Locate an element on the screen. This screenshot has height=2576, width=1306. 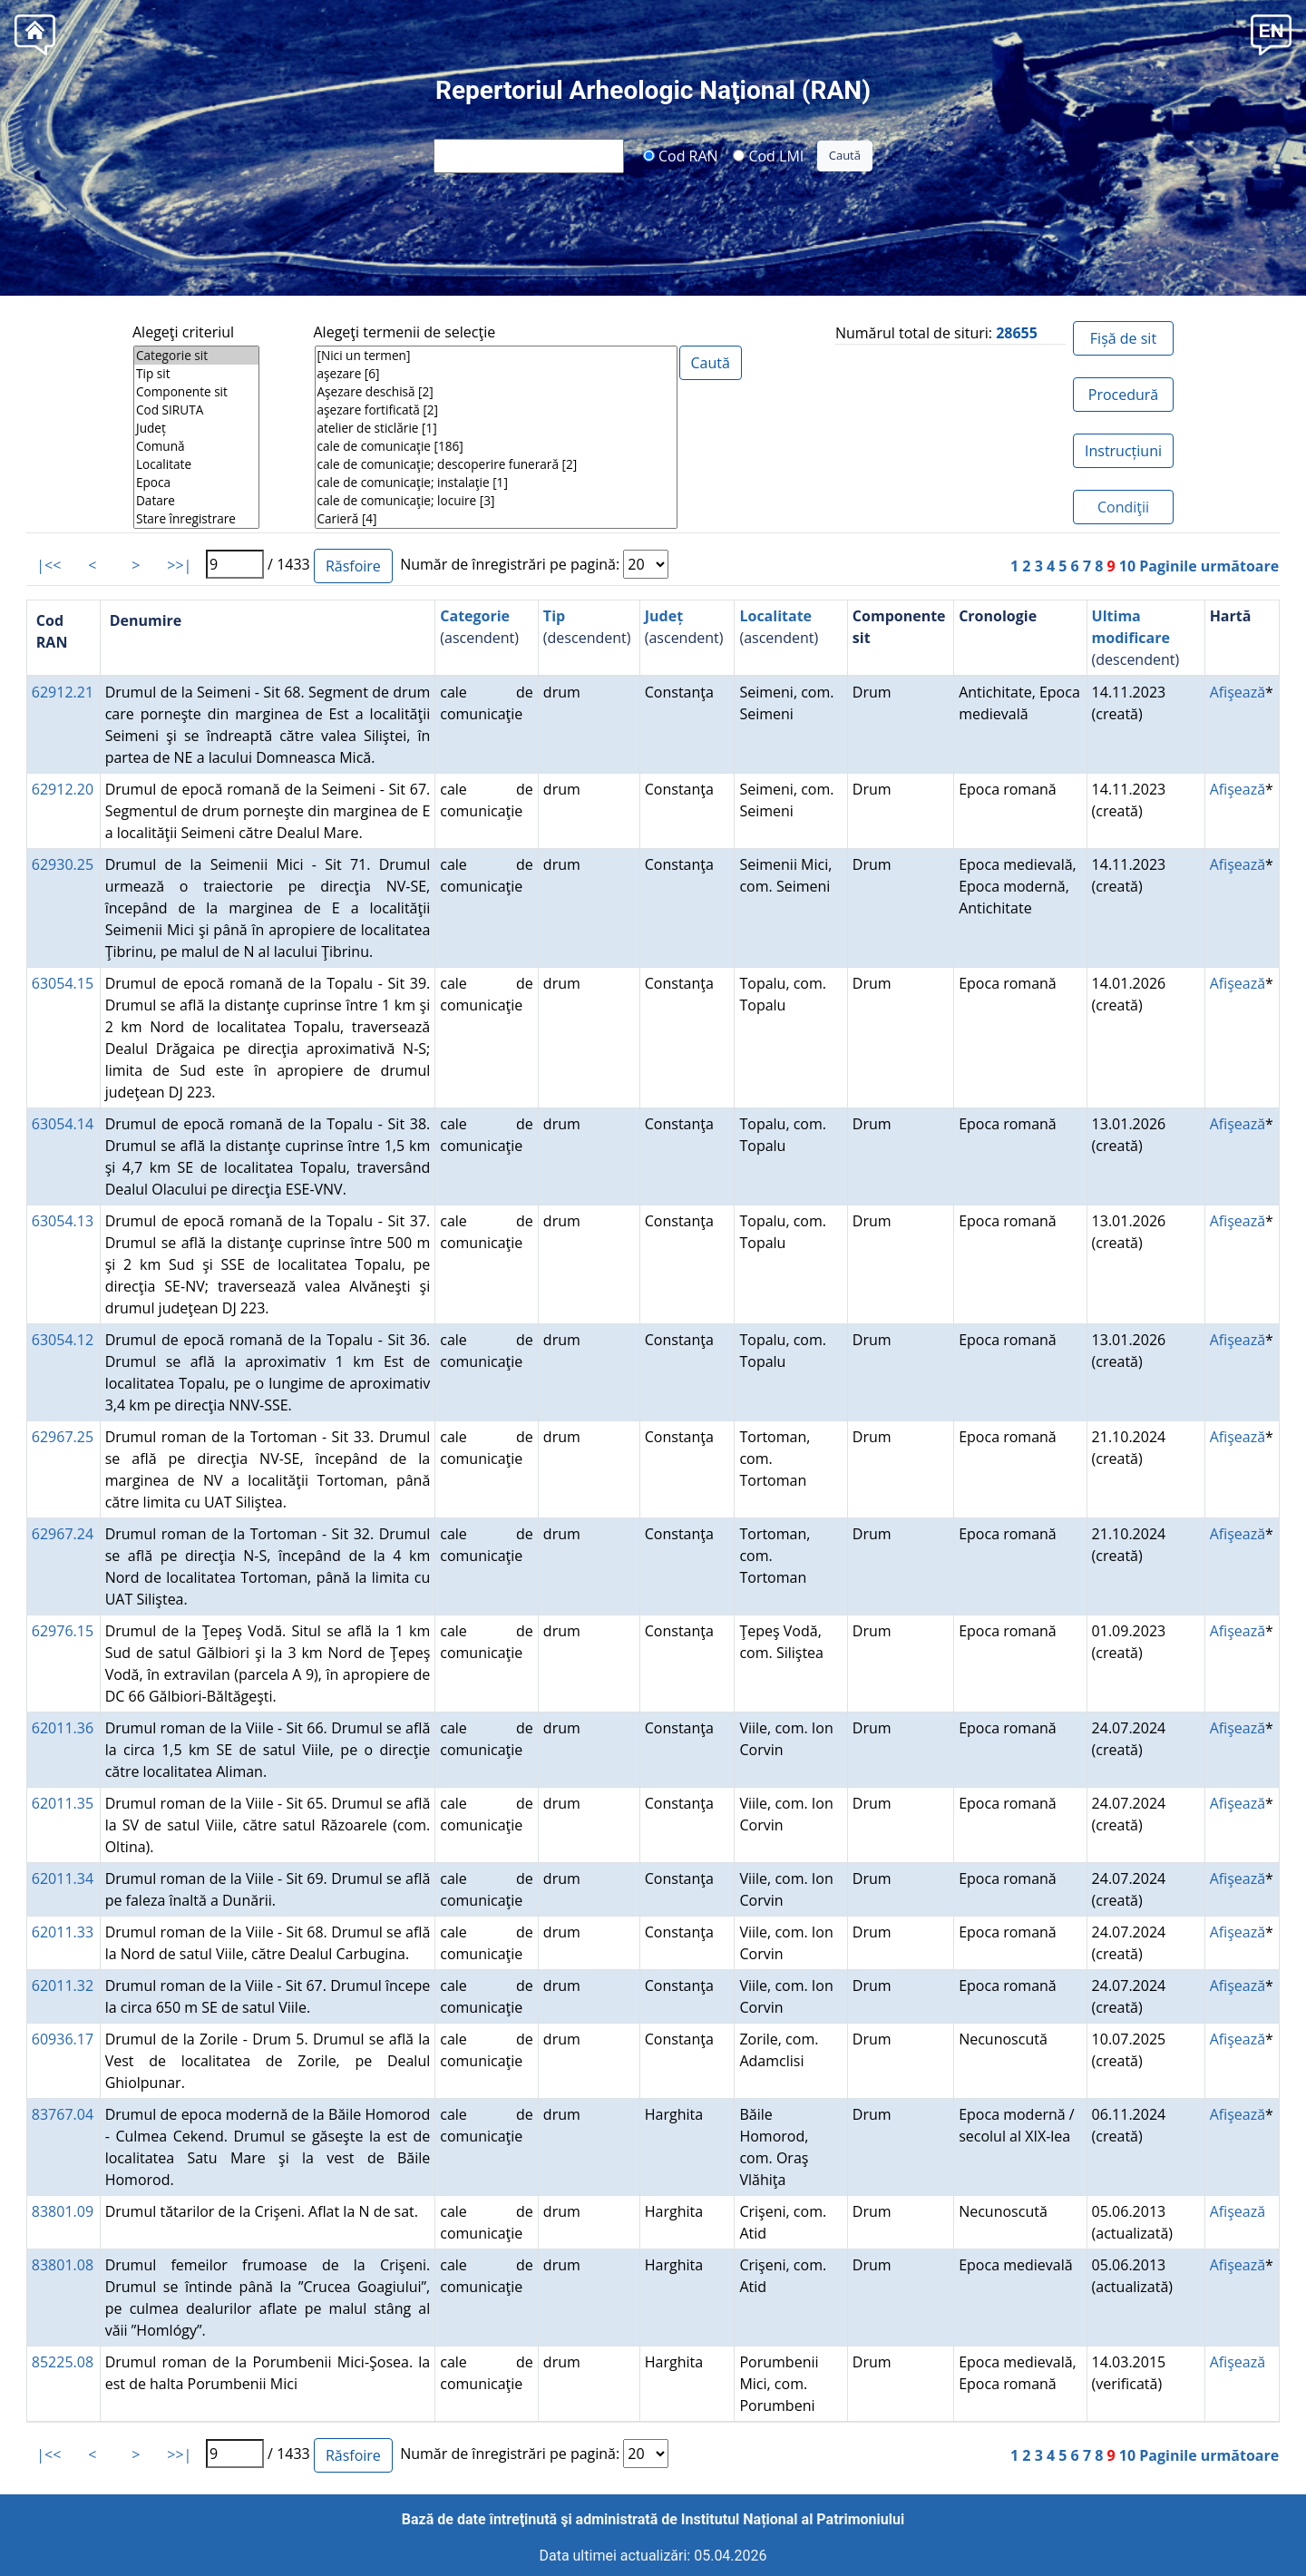
atelier de sticlărie [1] is located at coordinates (496, 428).